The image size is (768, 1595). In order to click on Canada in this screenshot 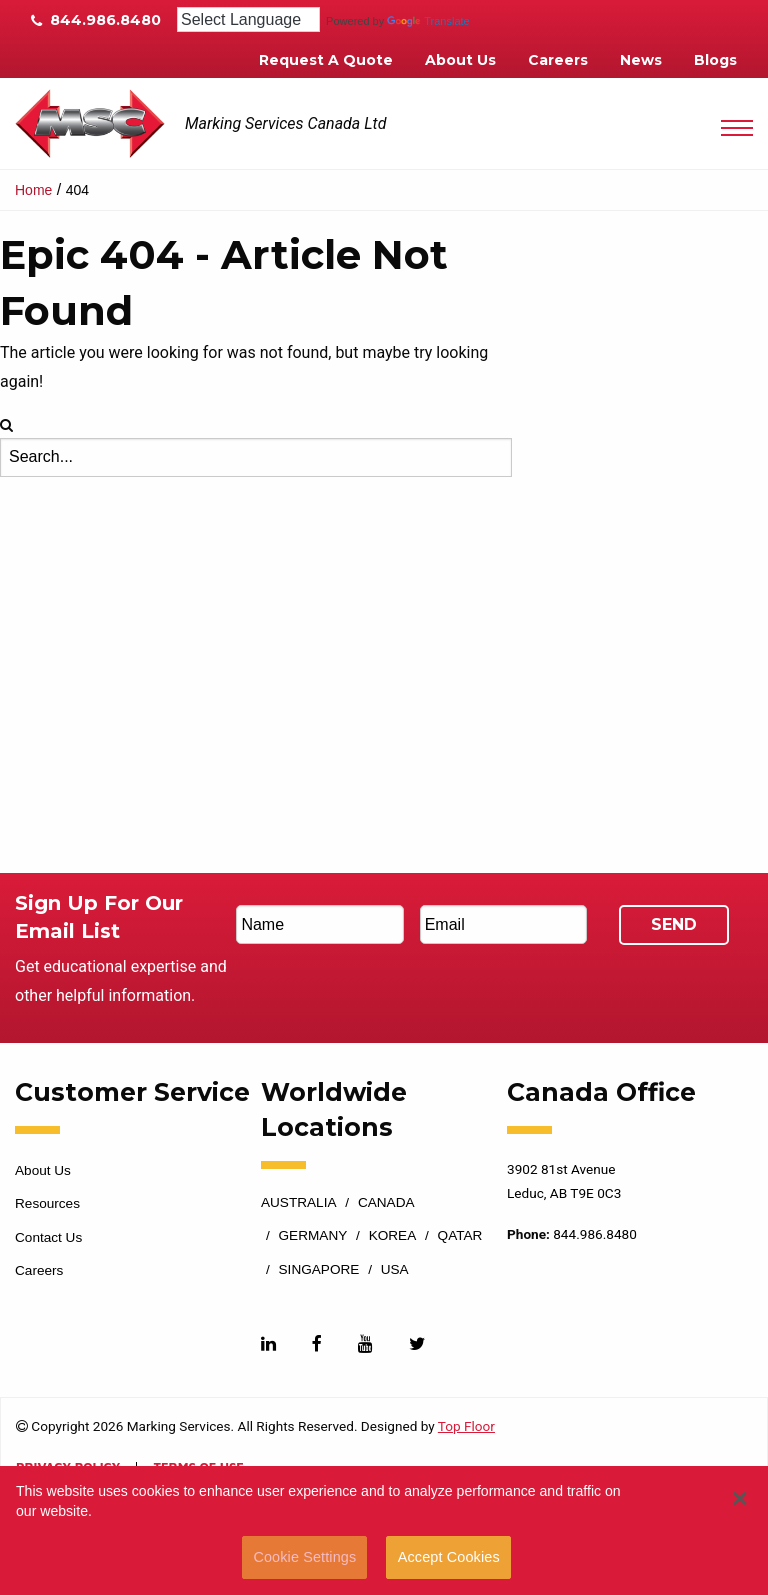, I will do `click(386, 1203)`.